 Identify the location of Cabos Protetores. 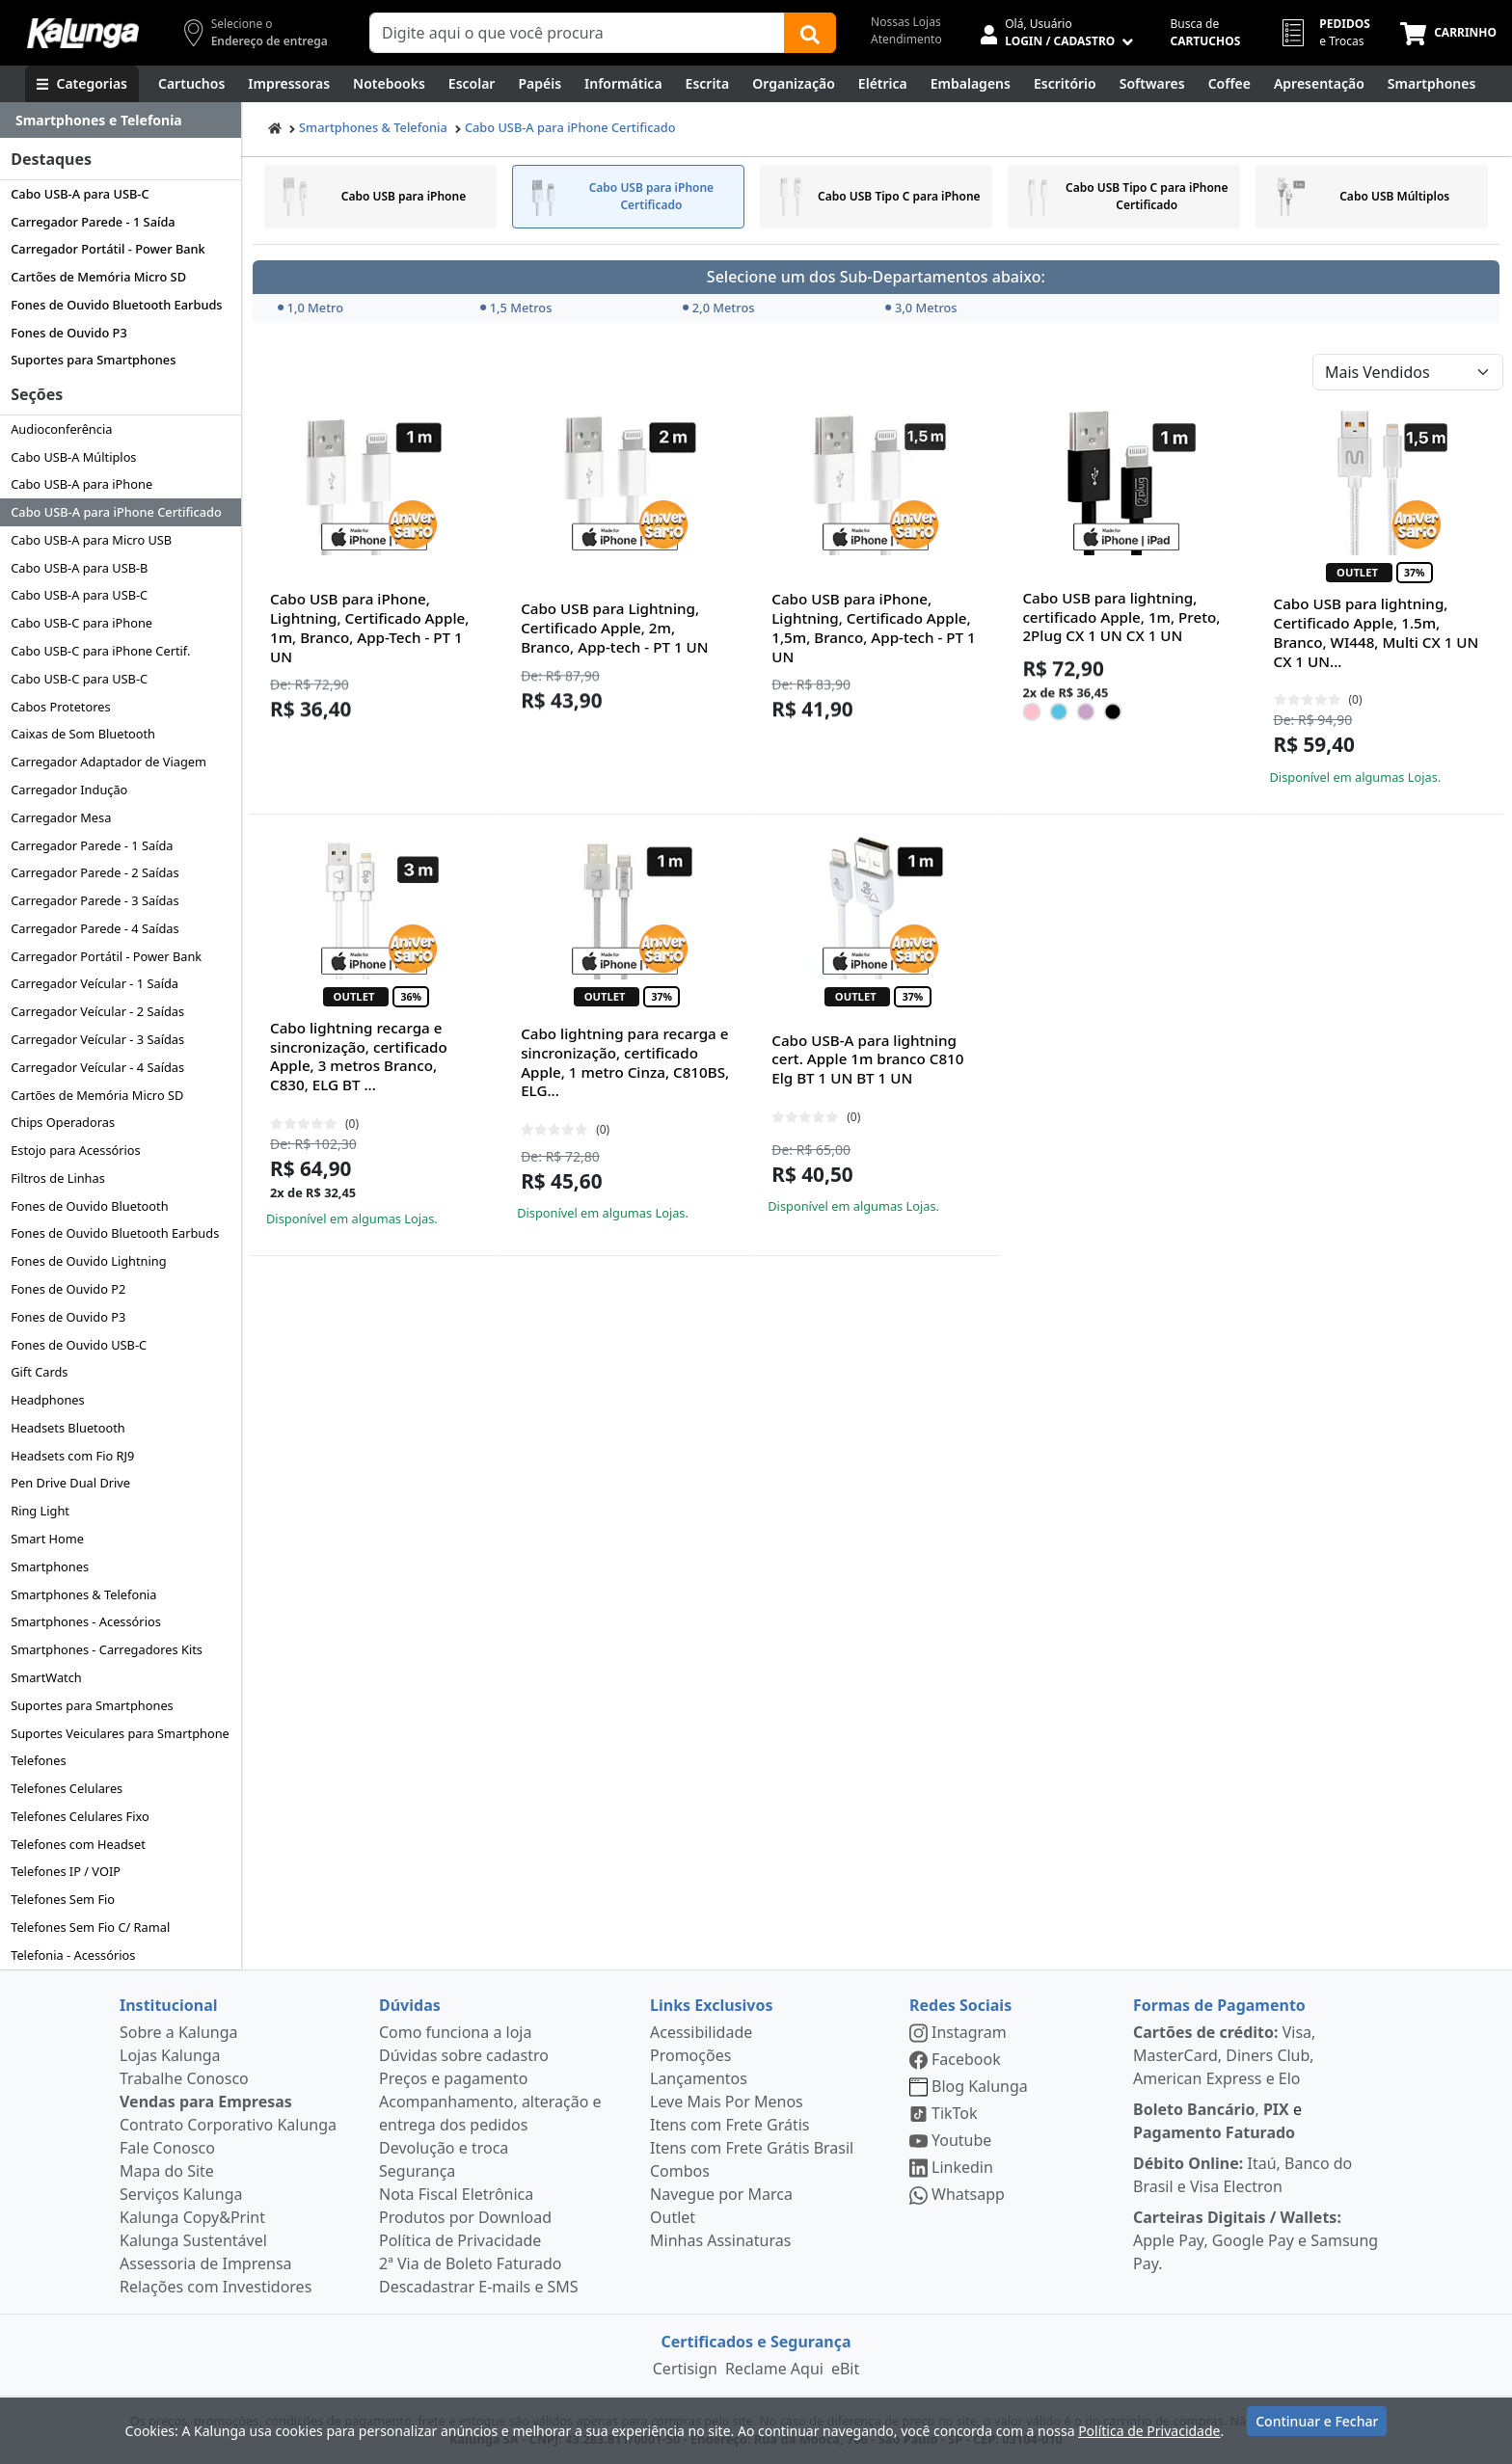
(60, 706).